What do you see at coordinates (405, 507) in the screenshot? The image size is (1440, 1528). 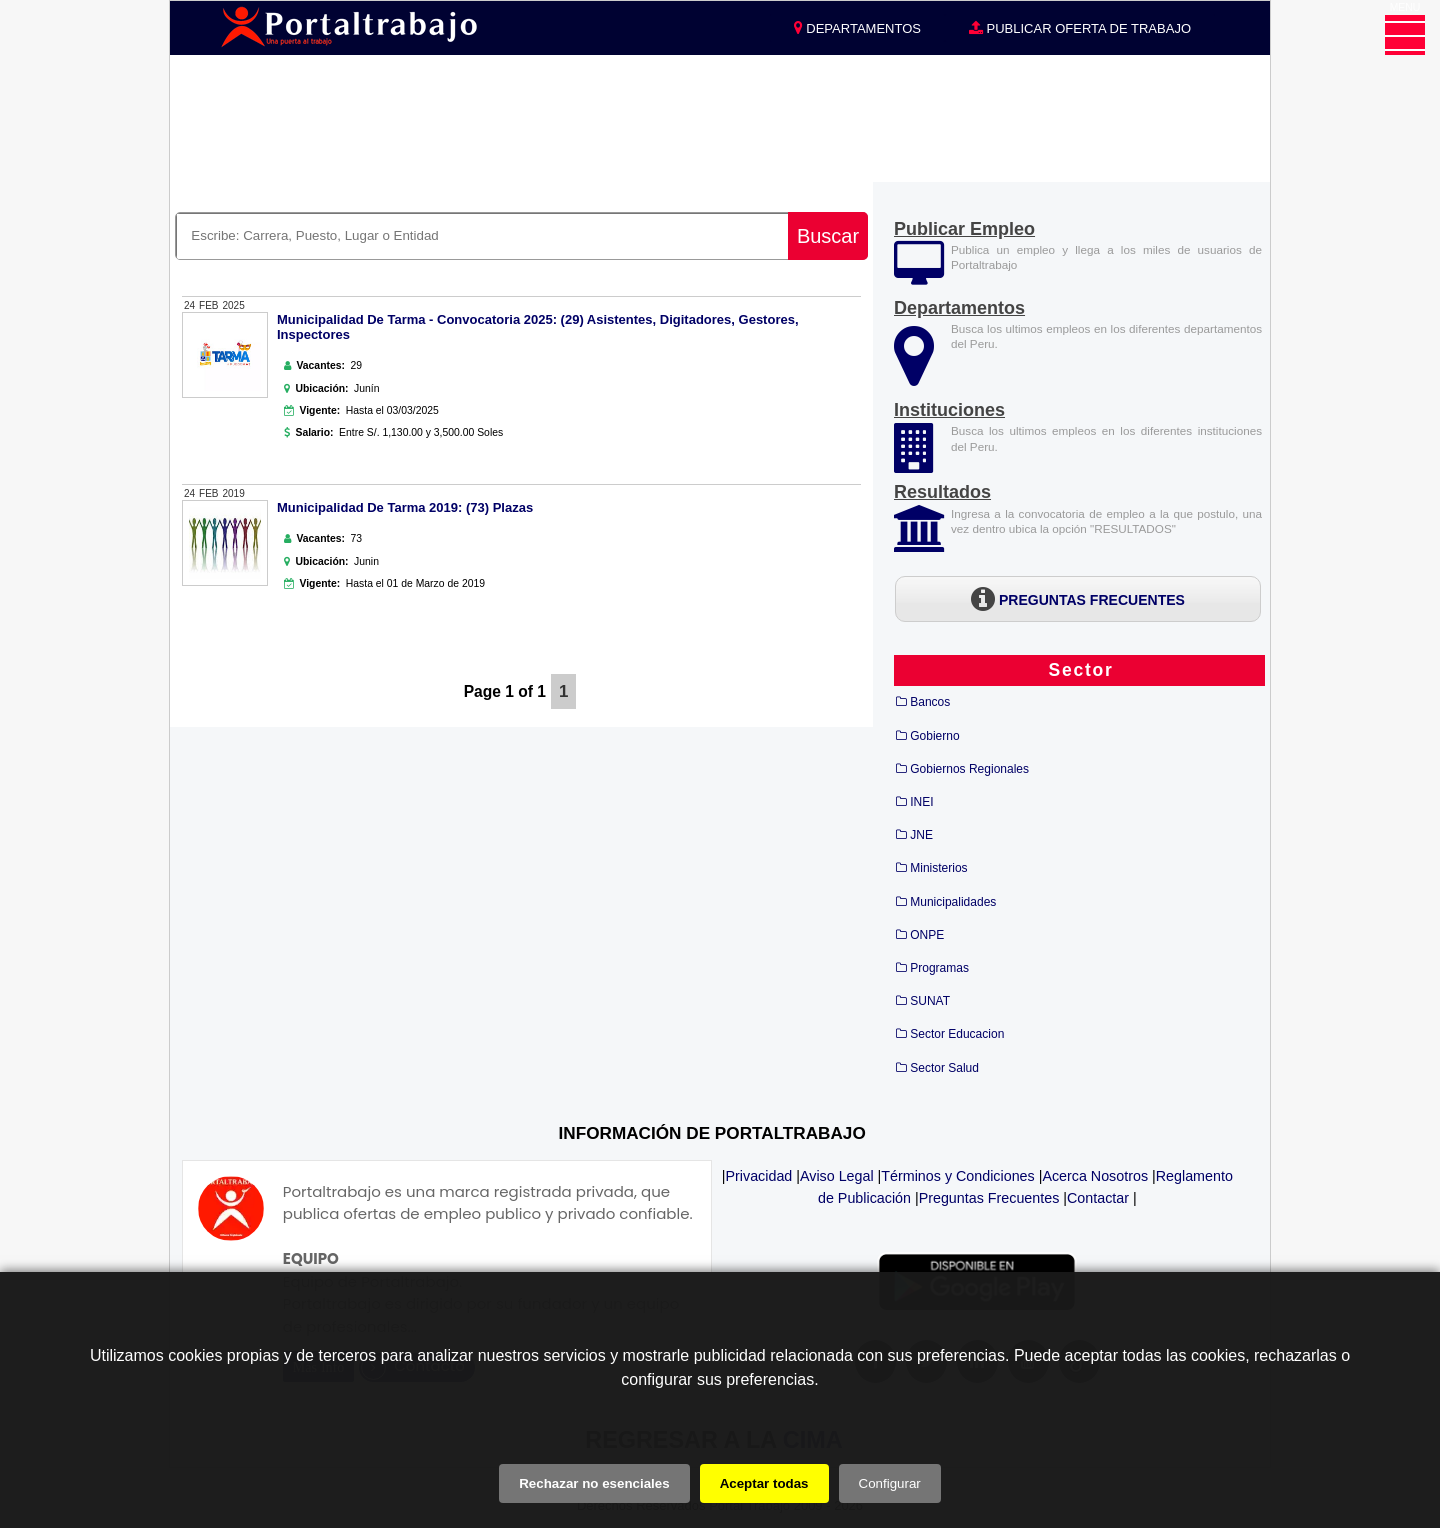 I see `Municipalidad De Tarma 2019: (73) Plazas` at bounding box center [405, 507].